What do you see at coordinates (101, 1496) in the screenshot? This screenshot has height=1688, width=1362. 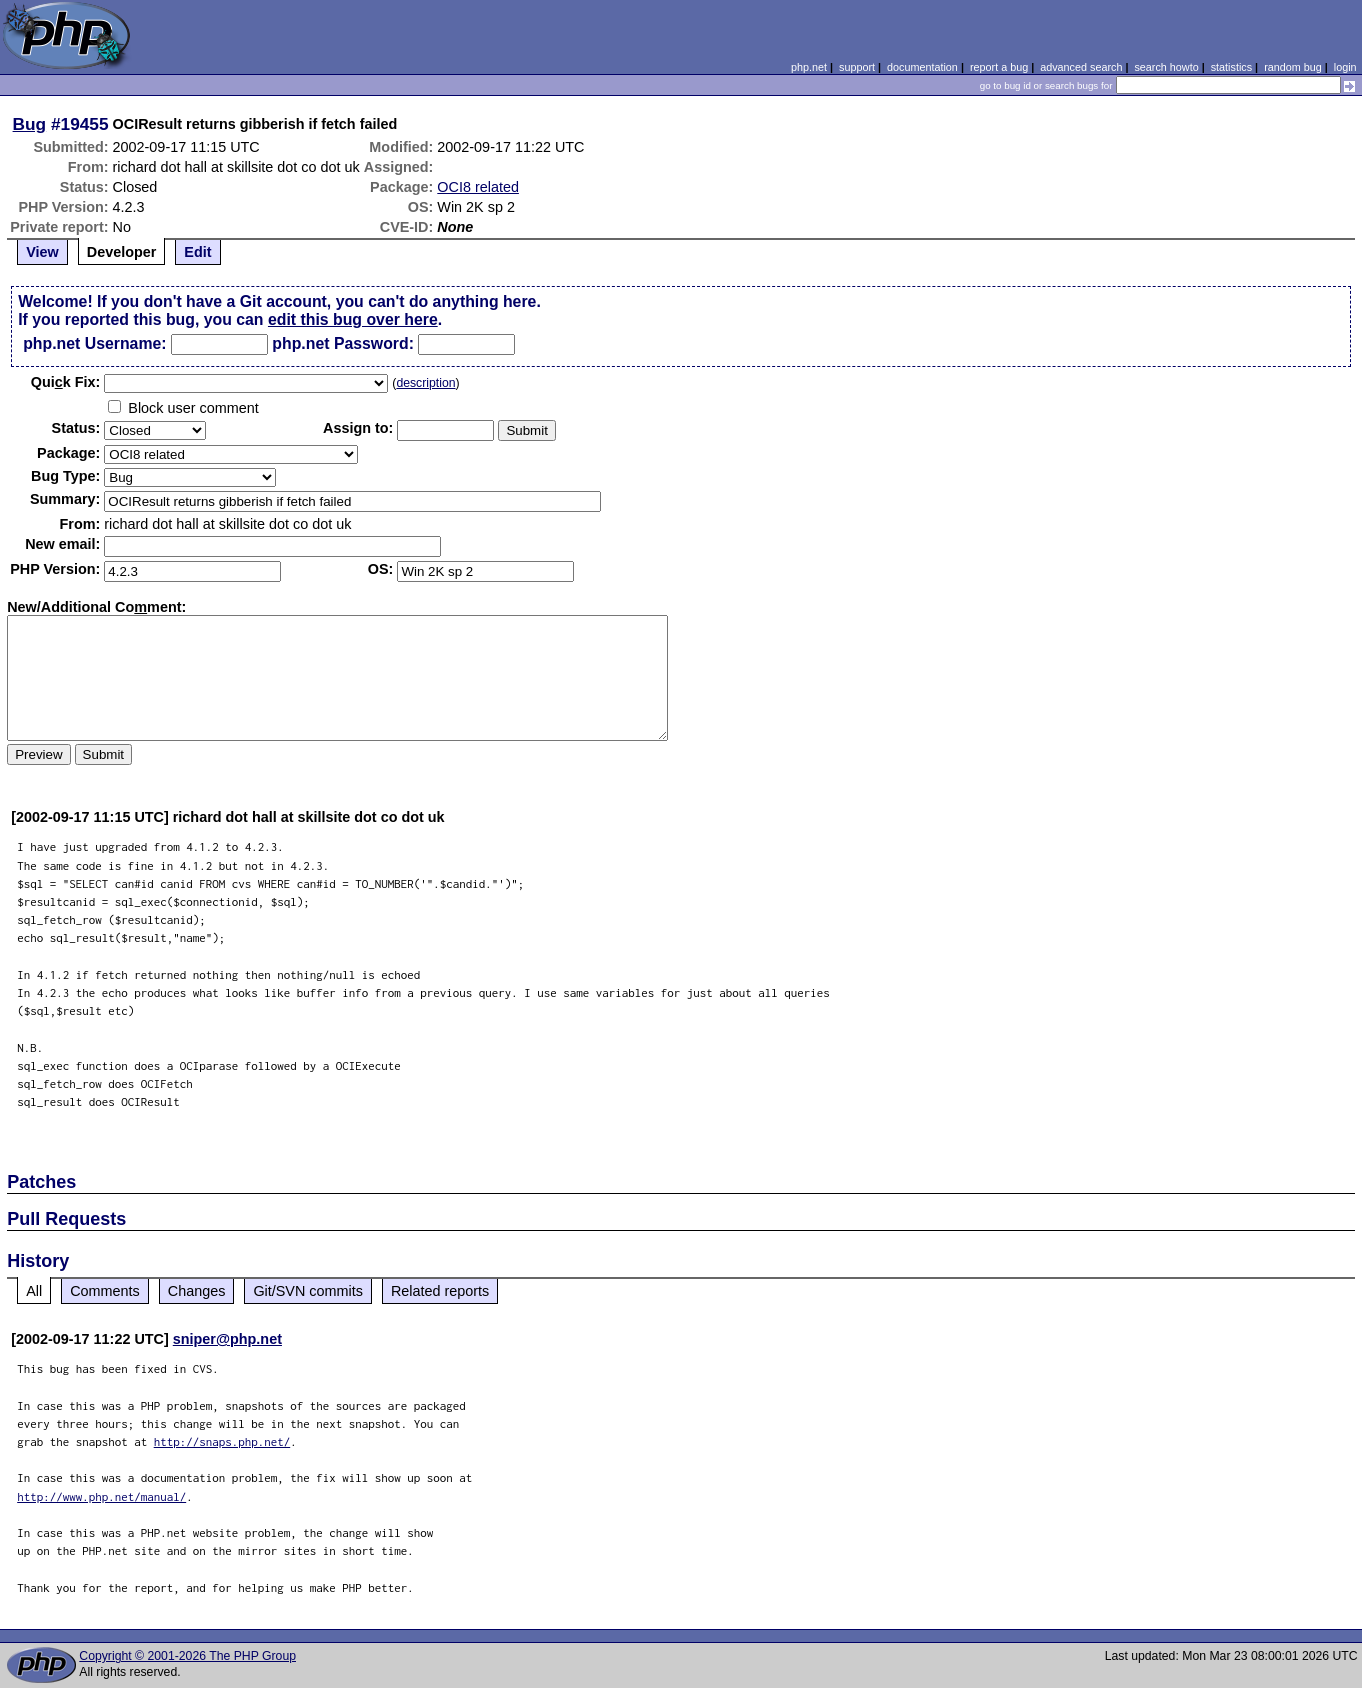 I see `http://www.php.net/manual/` at bounding box center [101, 1496].